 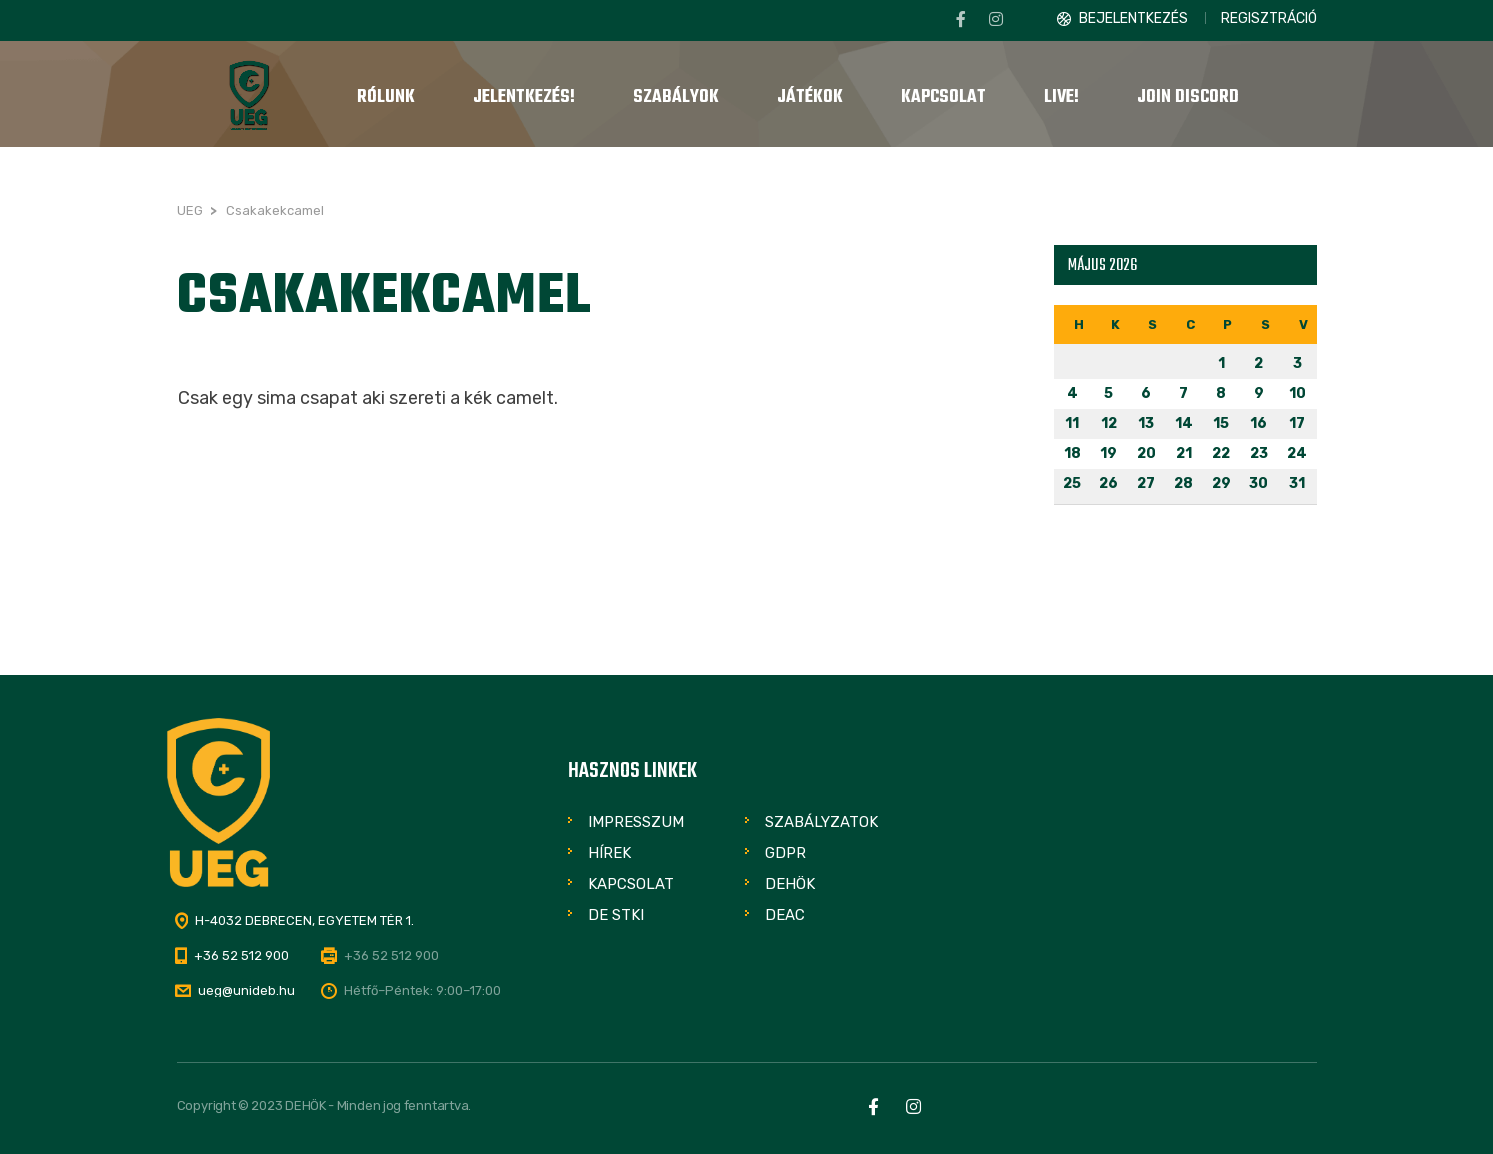 I want to click on DEHÖK, so click(x=790, y=884).